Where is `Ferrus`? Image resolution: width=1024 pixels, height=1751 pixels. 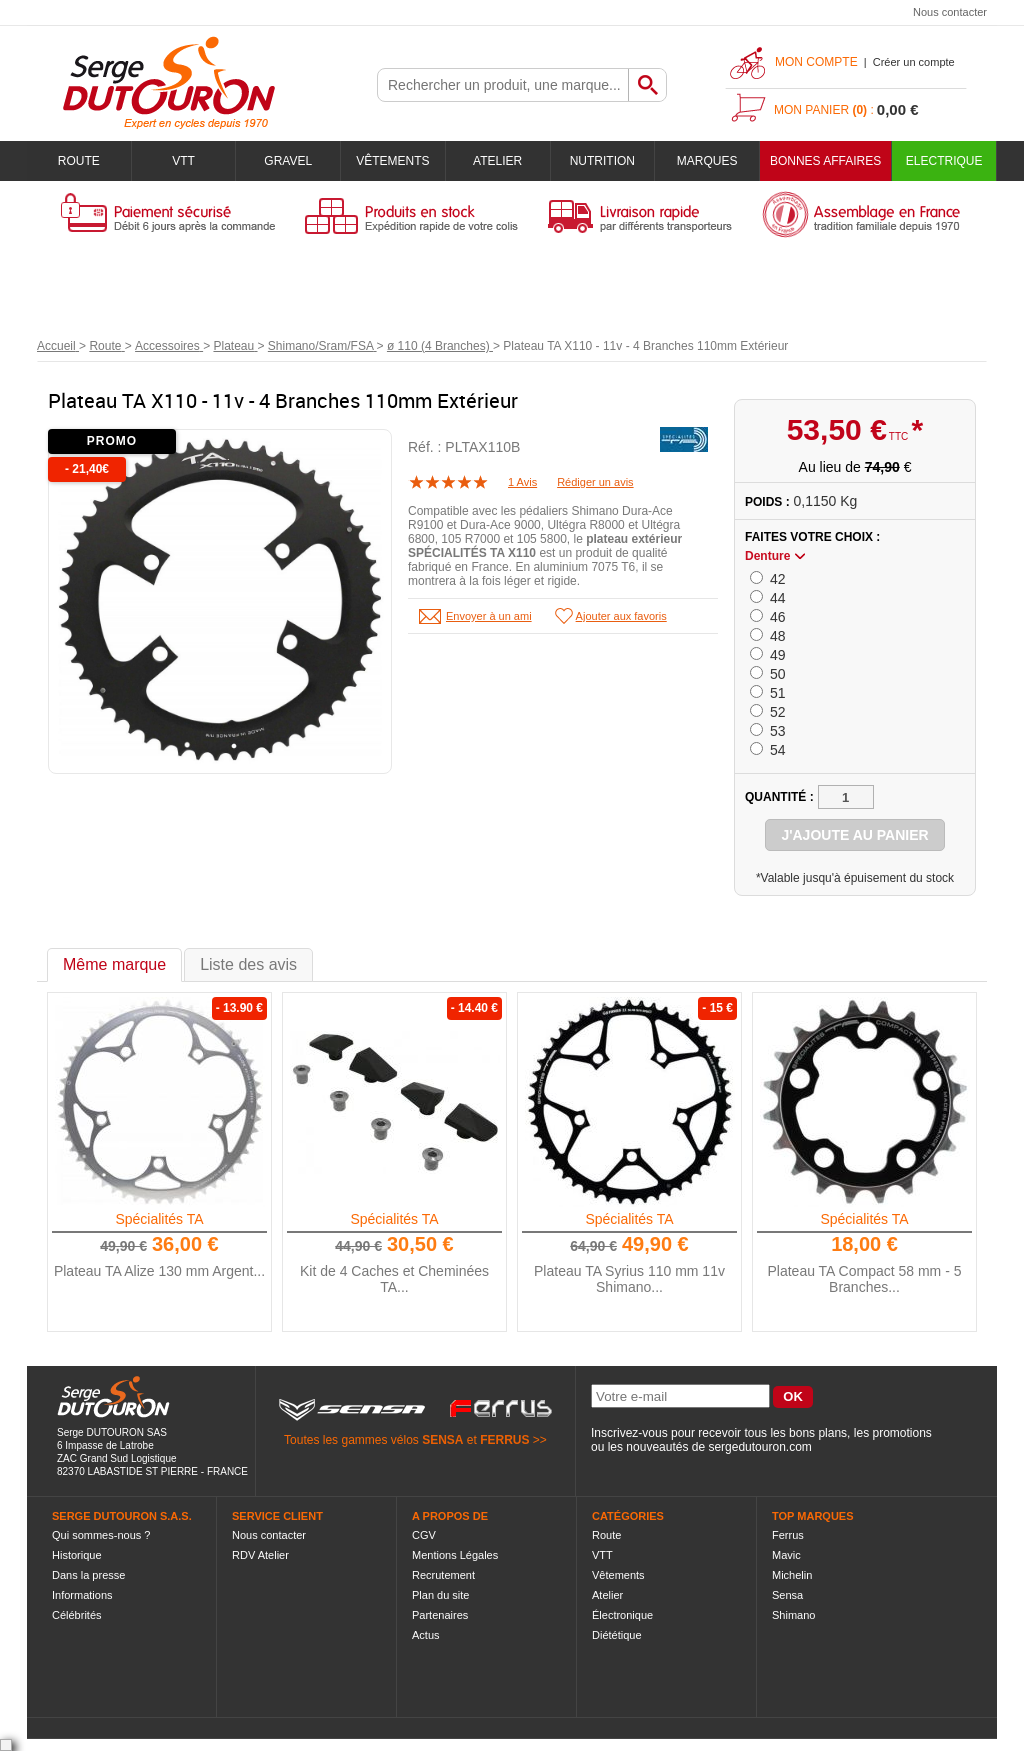
Ferrus is located at coordinates (788, 1535).